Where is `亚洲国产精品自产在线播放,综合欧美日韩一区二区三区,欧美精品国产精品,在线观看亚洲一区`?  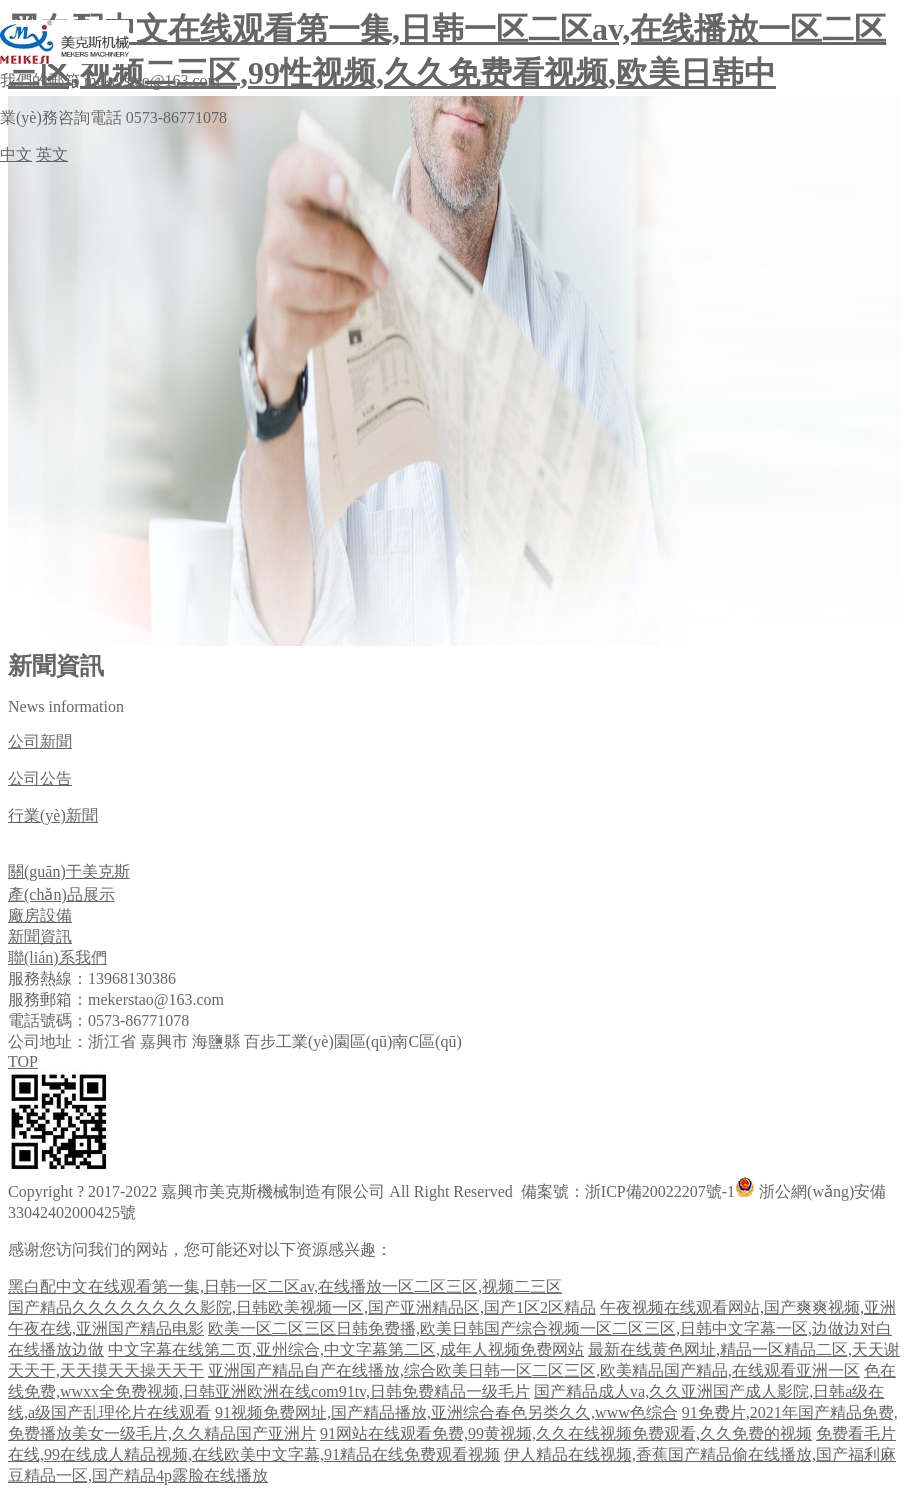
亚洲国产精品自产在线播放,综合欧美日韩一区二区三区,欧美精品国产精品,在线观看亚洲一区 is located at coordinates (534, 1370).